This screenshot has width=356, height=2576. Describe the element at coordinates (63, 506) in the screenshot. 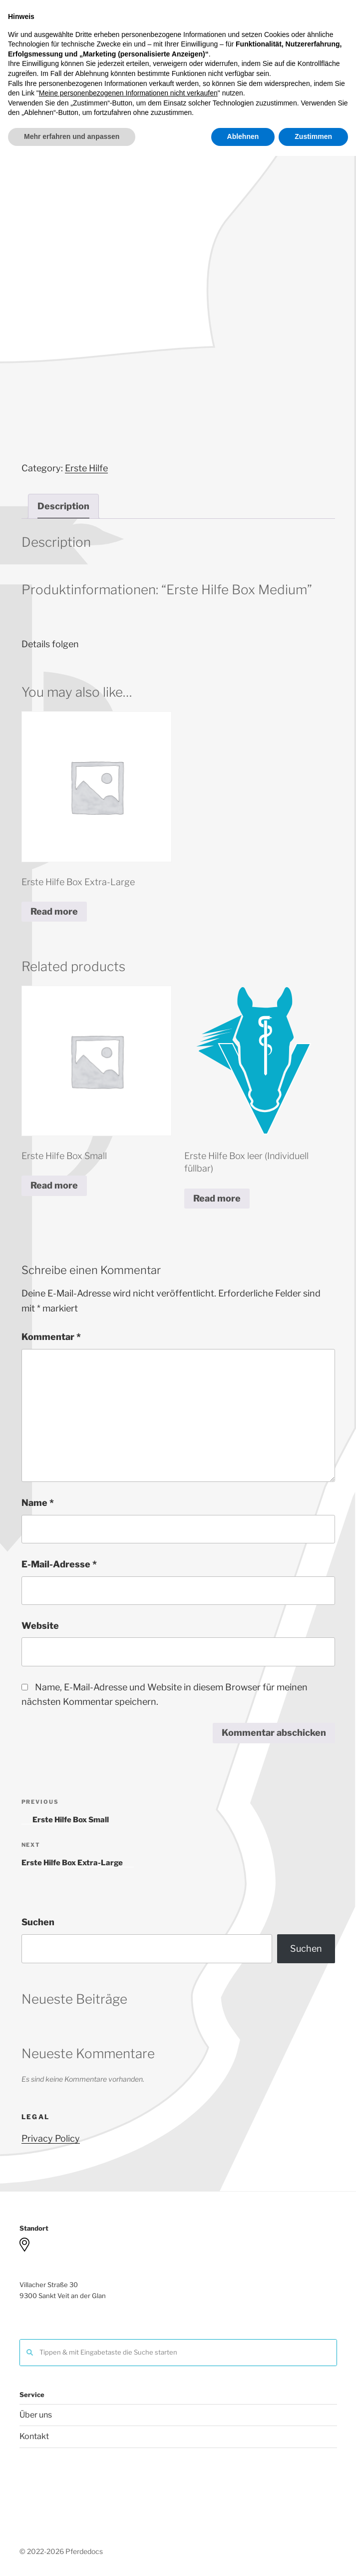

I see `[tab]` at that location.